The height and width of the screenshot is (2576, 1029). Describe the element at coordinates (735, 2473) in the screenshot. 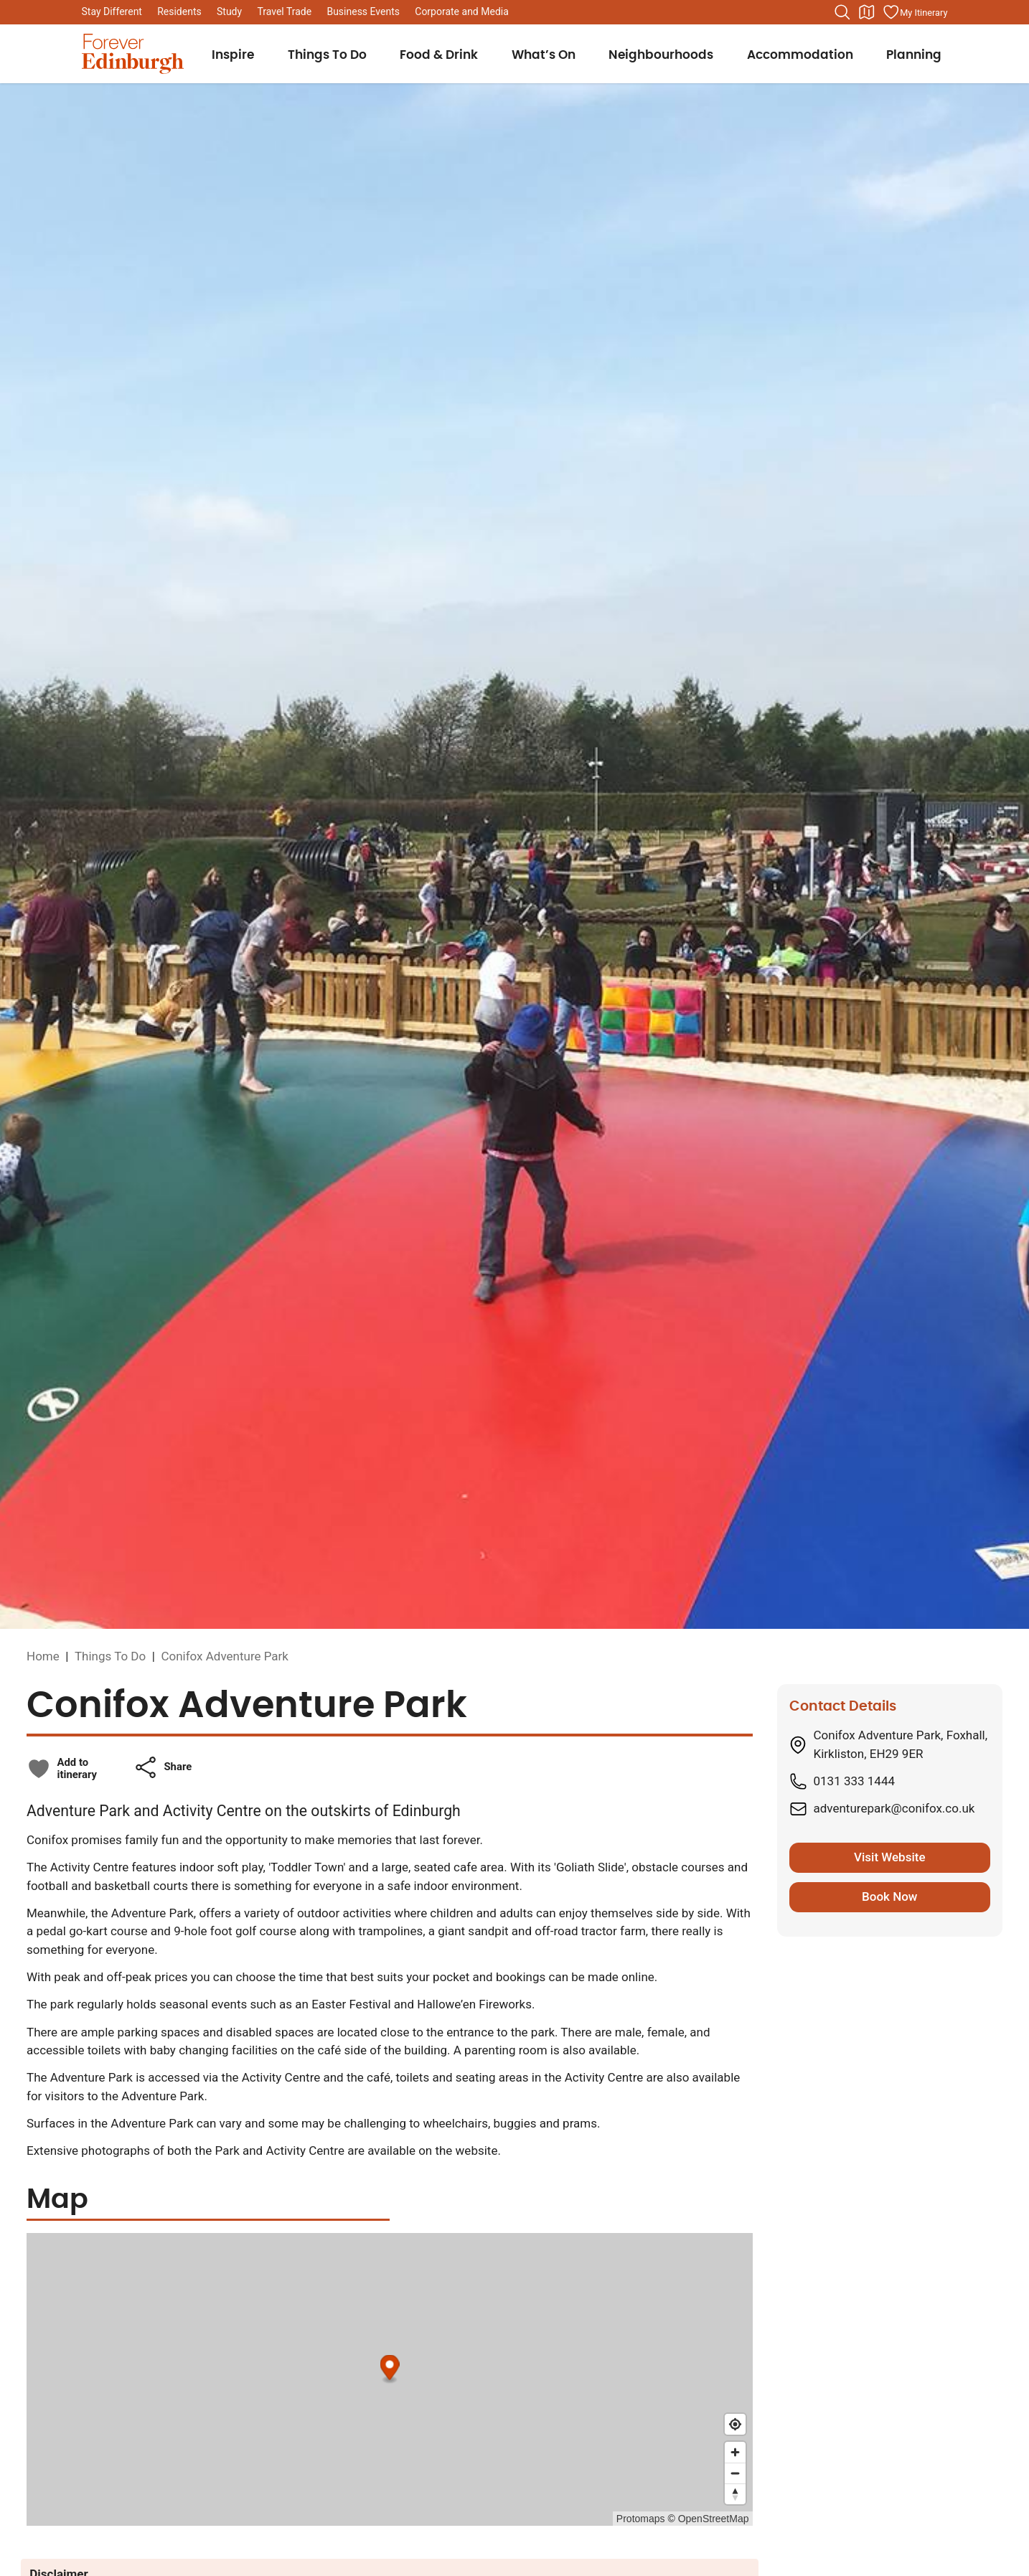

I see `[Zoom out]` at that location.